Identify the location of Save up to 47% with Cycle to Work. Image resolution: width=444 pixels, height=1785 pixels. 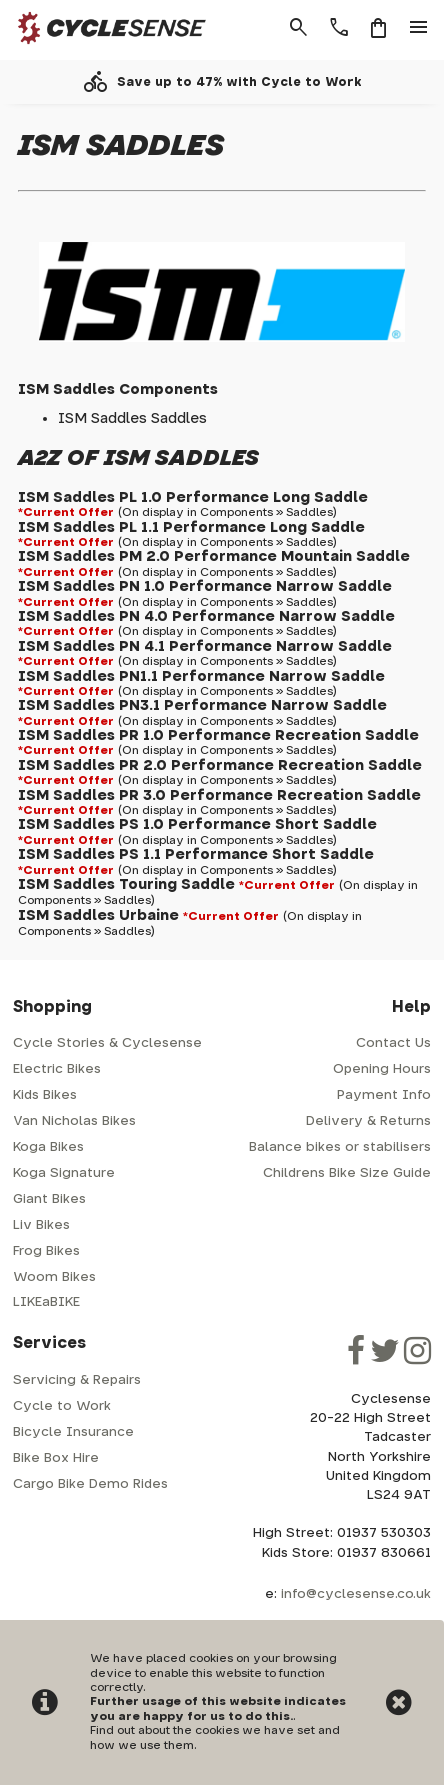
(239, 82).